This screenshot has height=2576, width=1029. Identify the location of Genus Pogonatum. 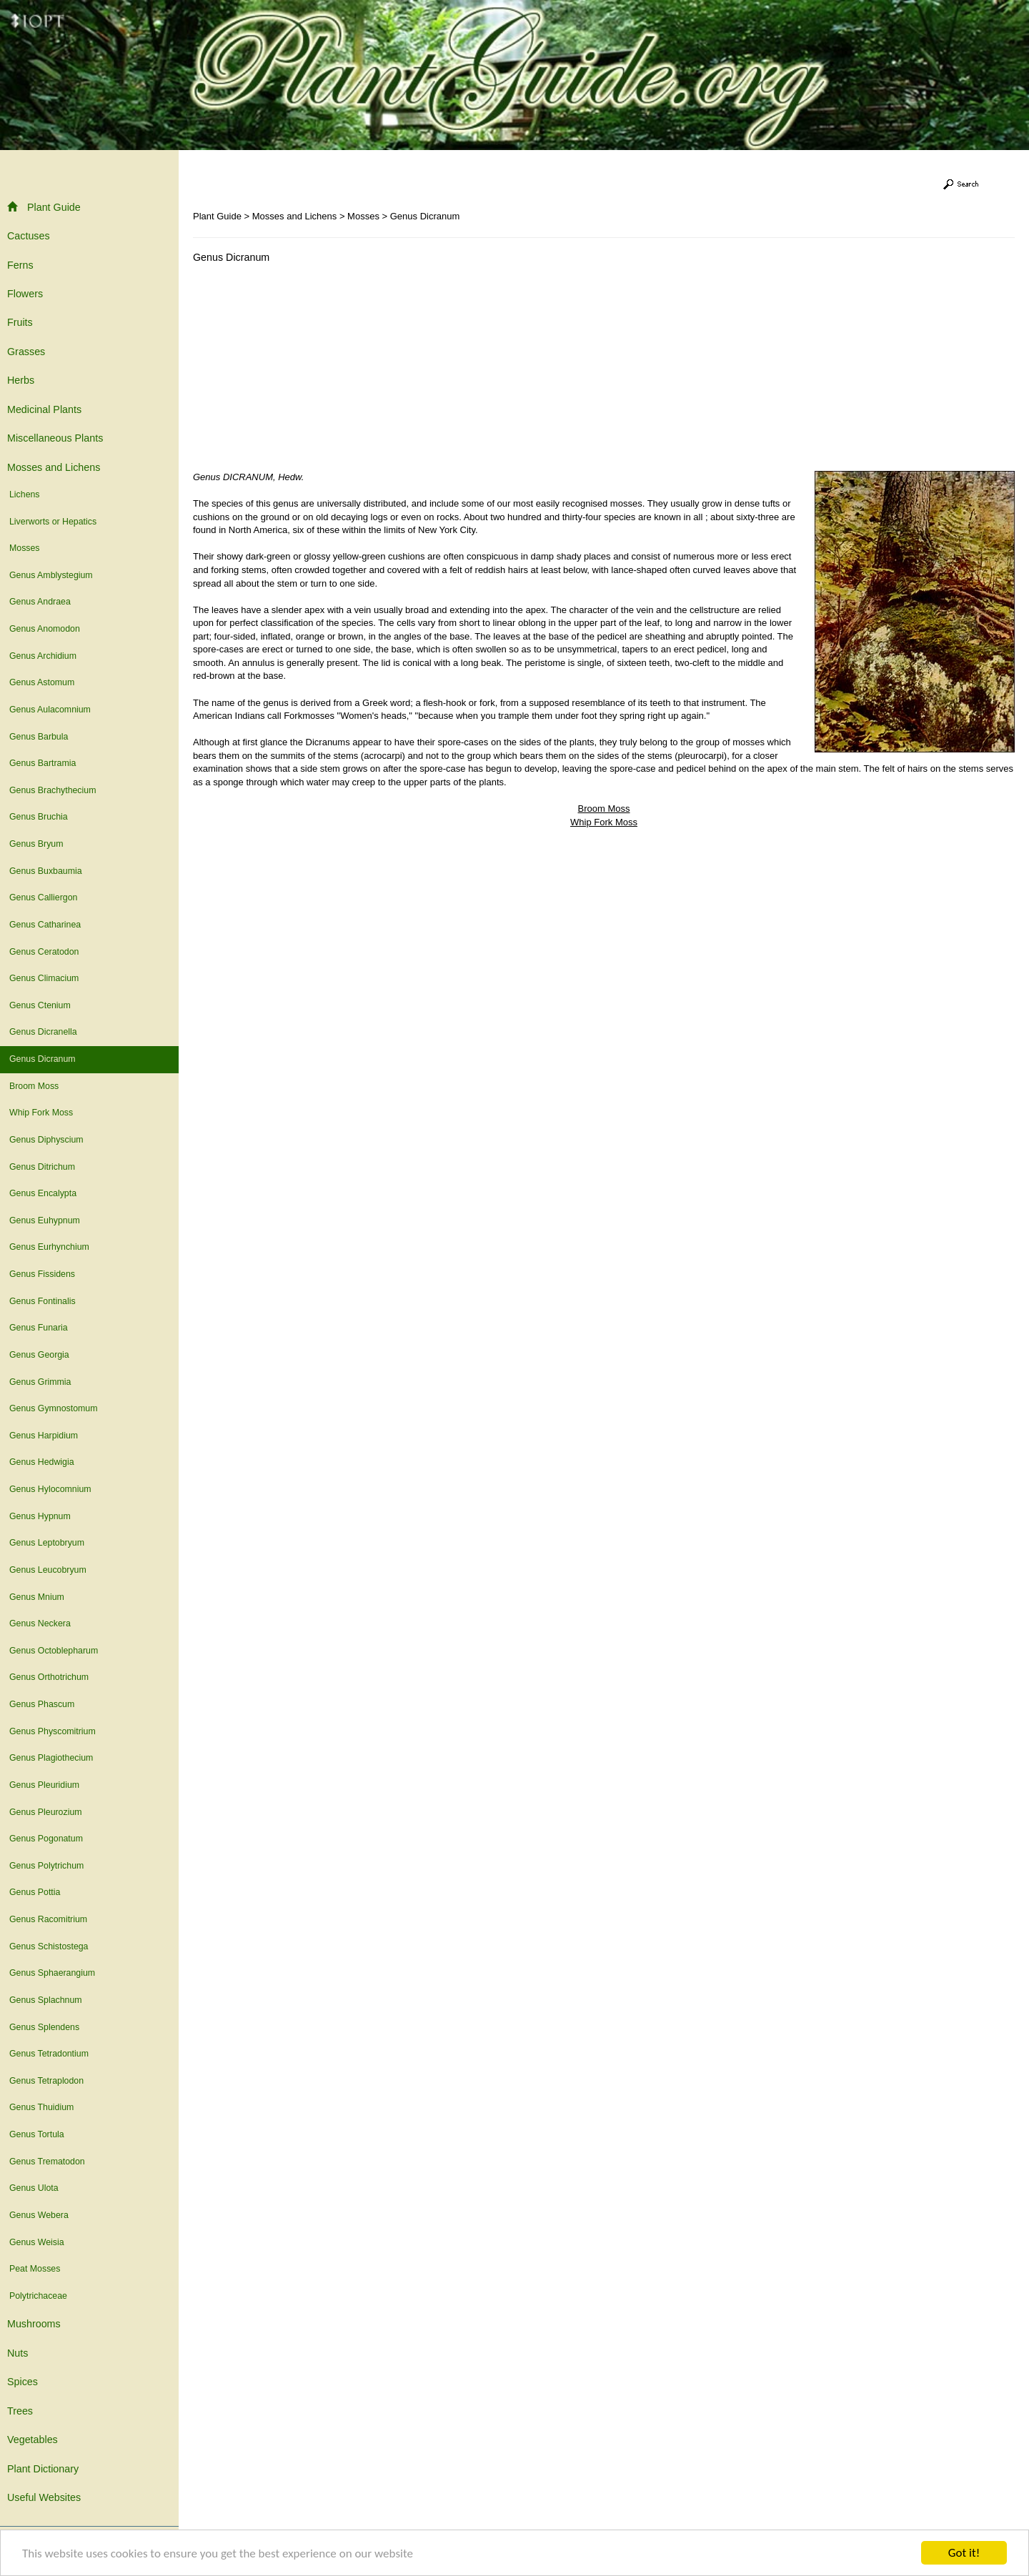
(46, 1839).